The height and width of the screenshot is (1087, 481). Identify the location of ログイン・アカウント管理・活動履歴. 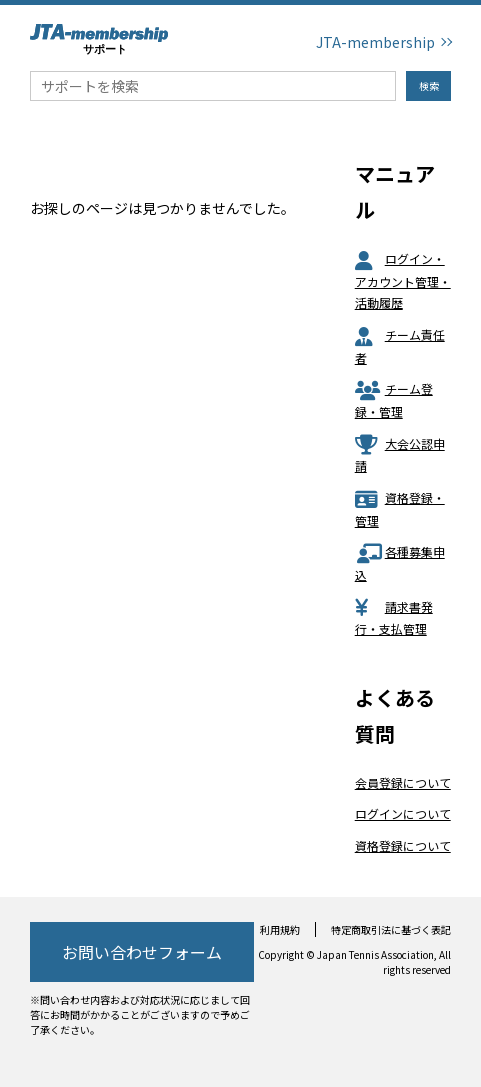
(403, 280).